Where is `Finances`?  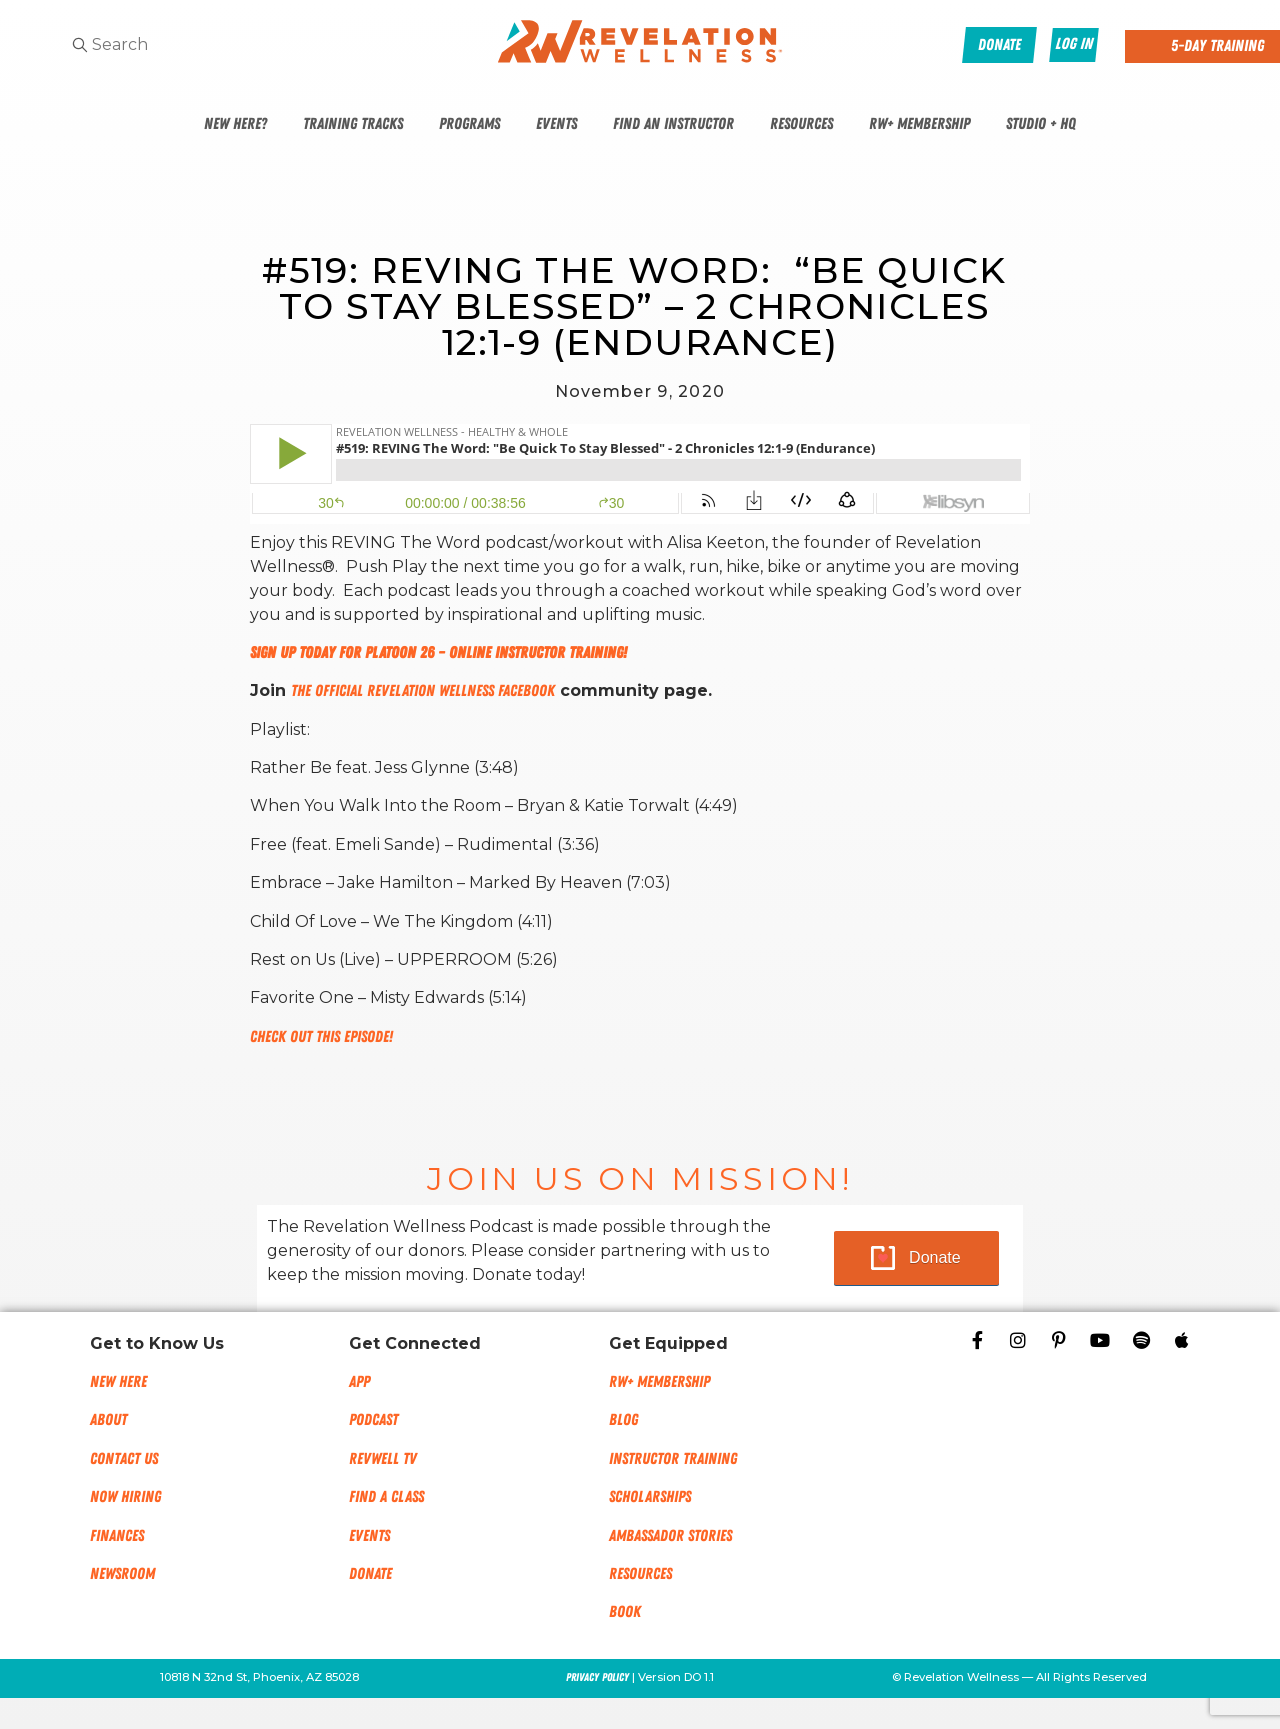
Finances is located at coordinates (117, 1536).